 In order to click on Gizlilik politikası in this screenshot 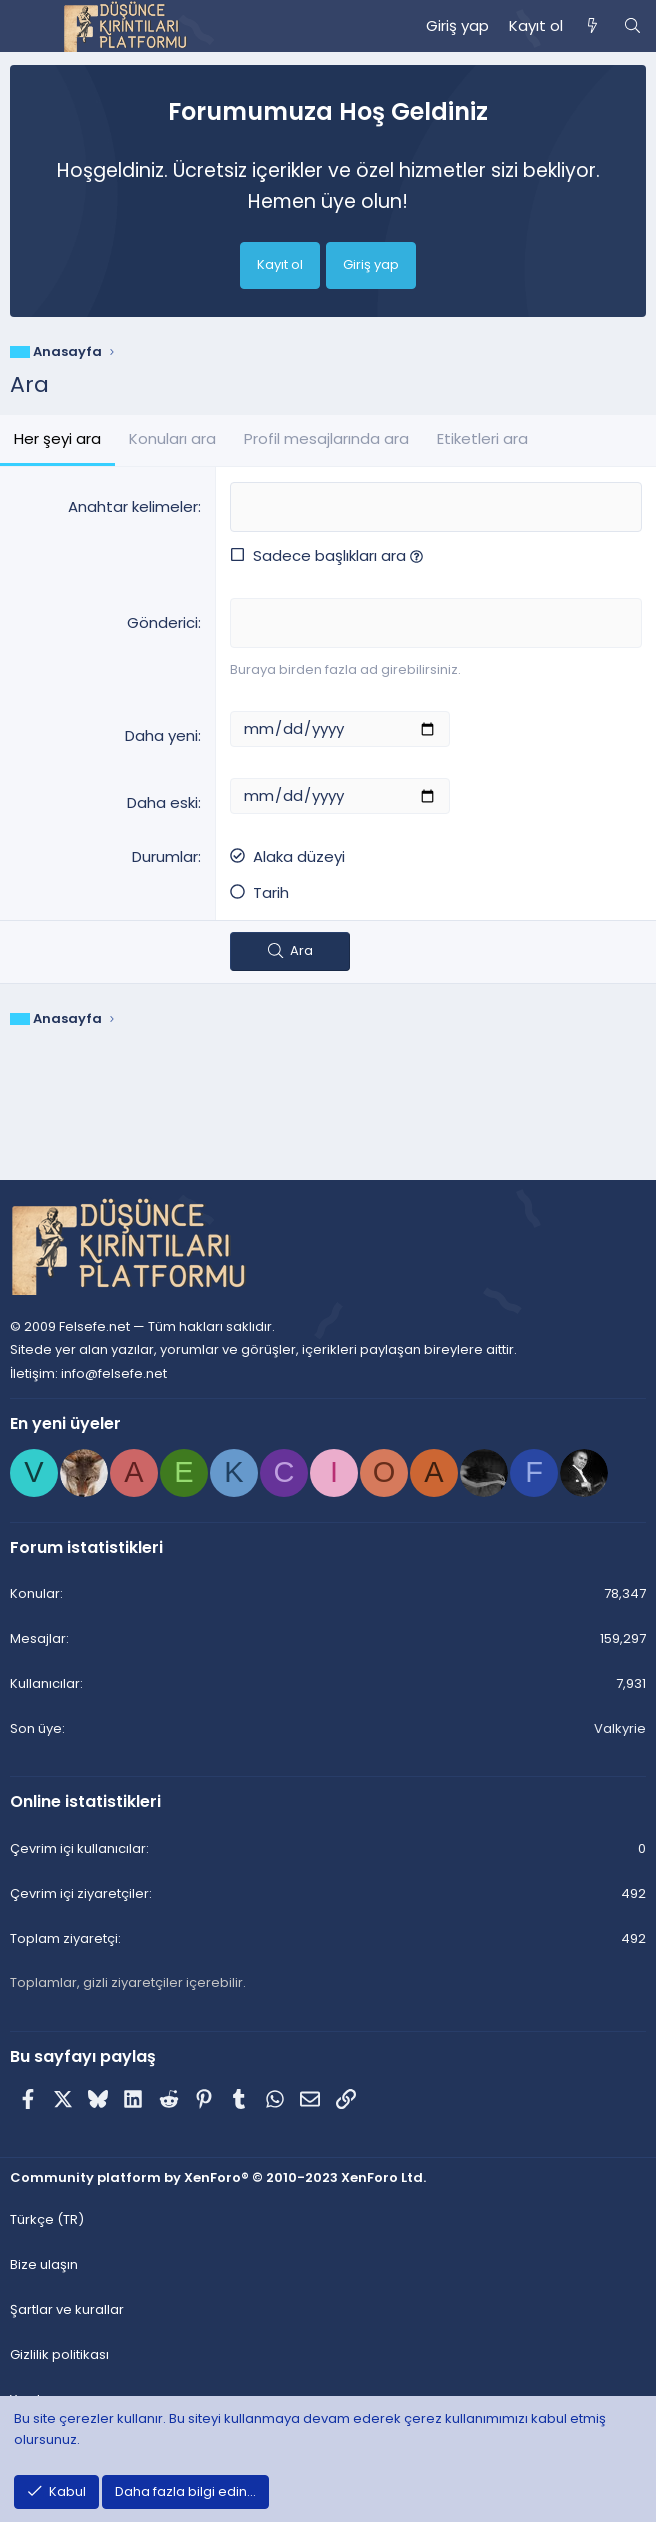, I will do `click(59, 2354)`.